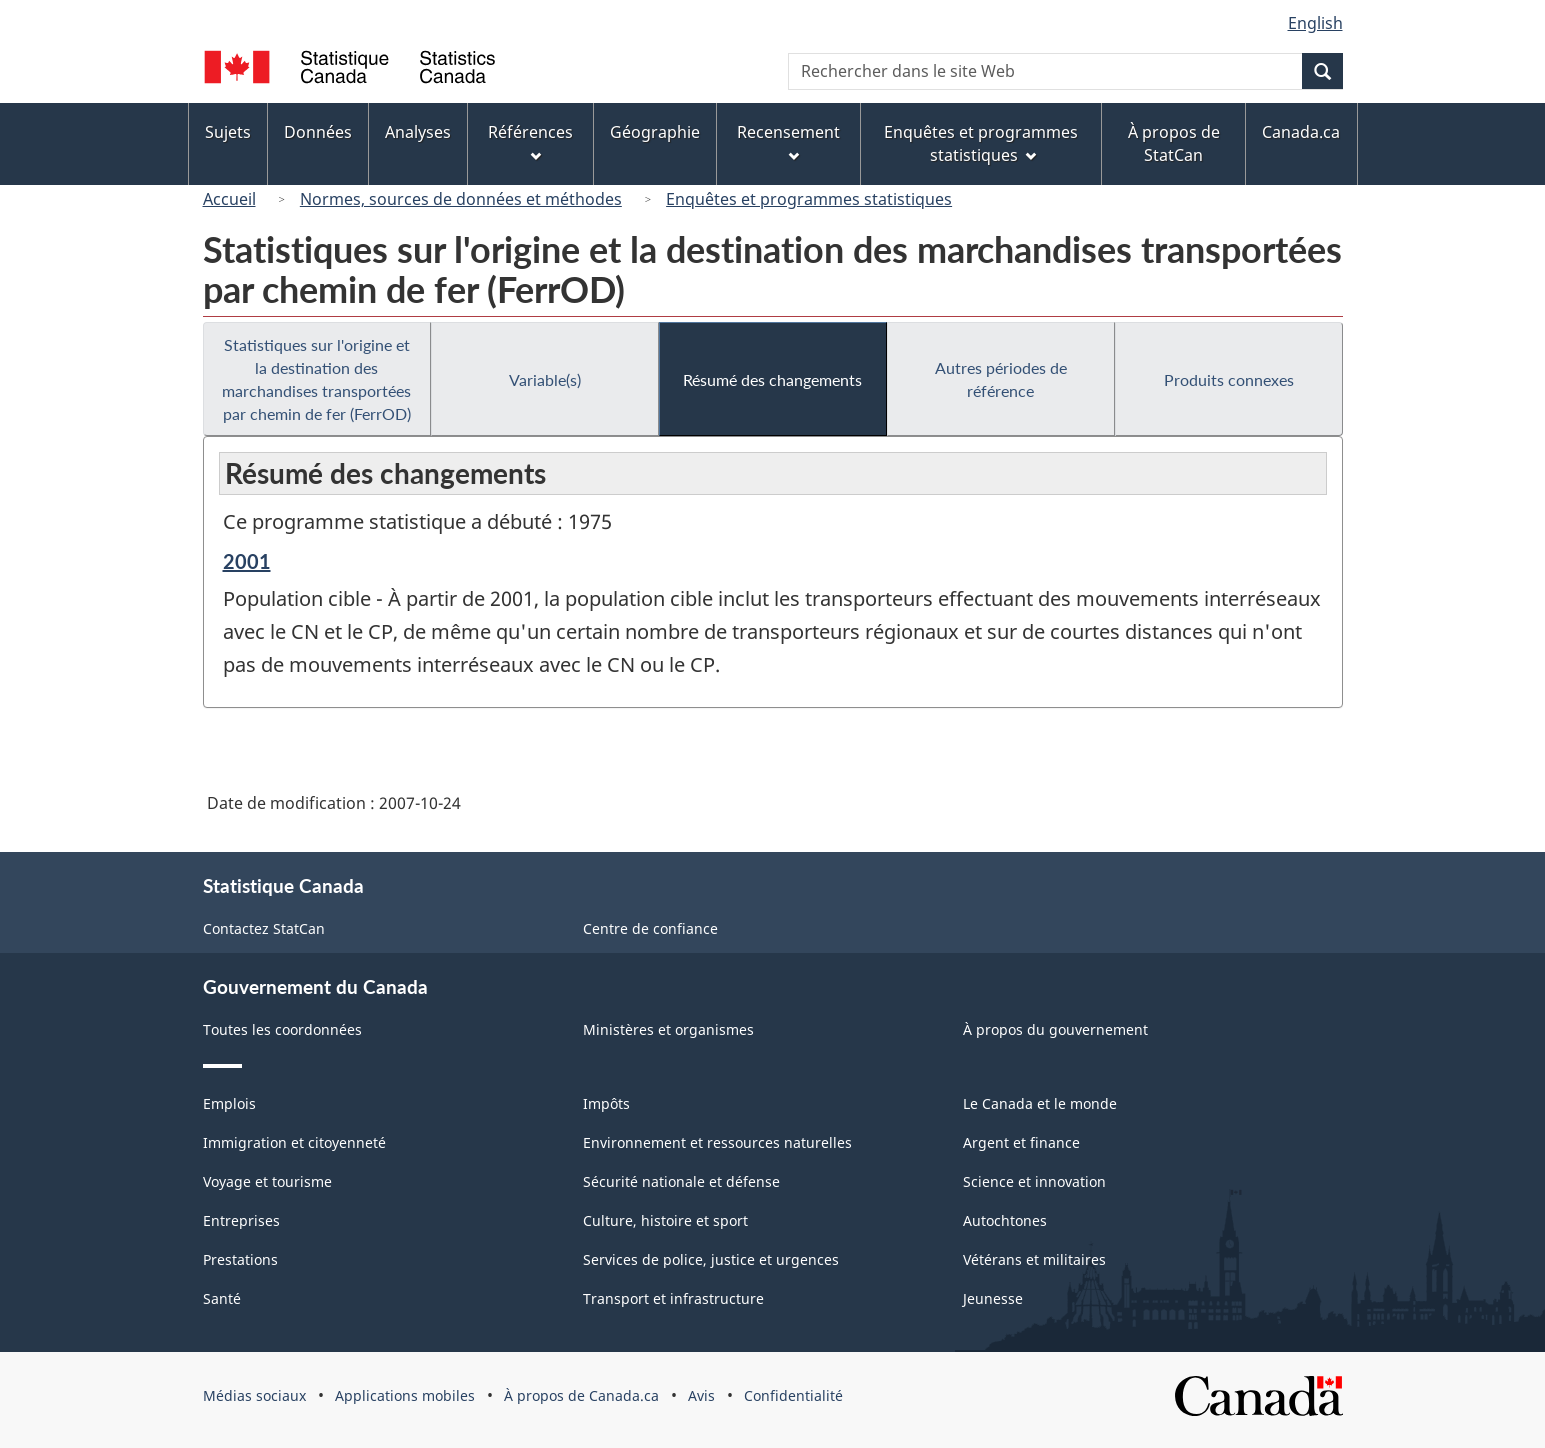  What do you see at coordinates (655, 132) in the screenshot?
I see `Géographie [menuitem]` at bounding box center [655, 132].